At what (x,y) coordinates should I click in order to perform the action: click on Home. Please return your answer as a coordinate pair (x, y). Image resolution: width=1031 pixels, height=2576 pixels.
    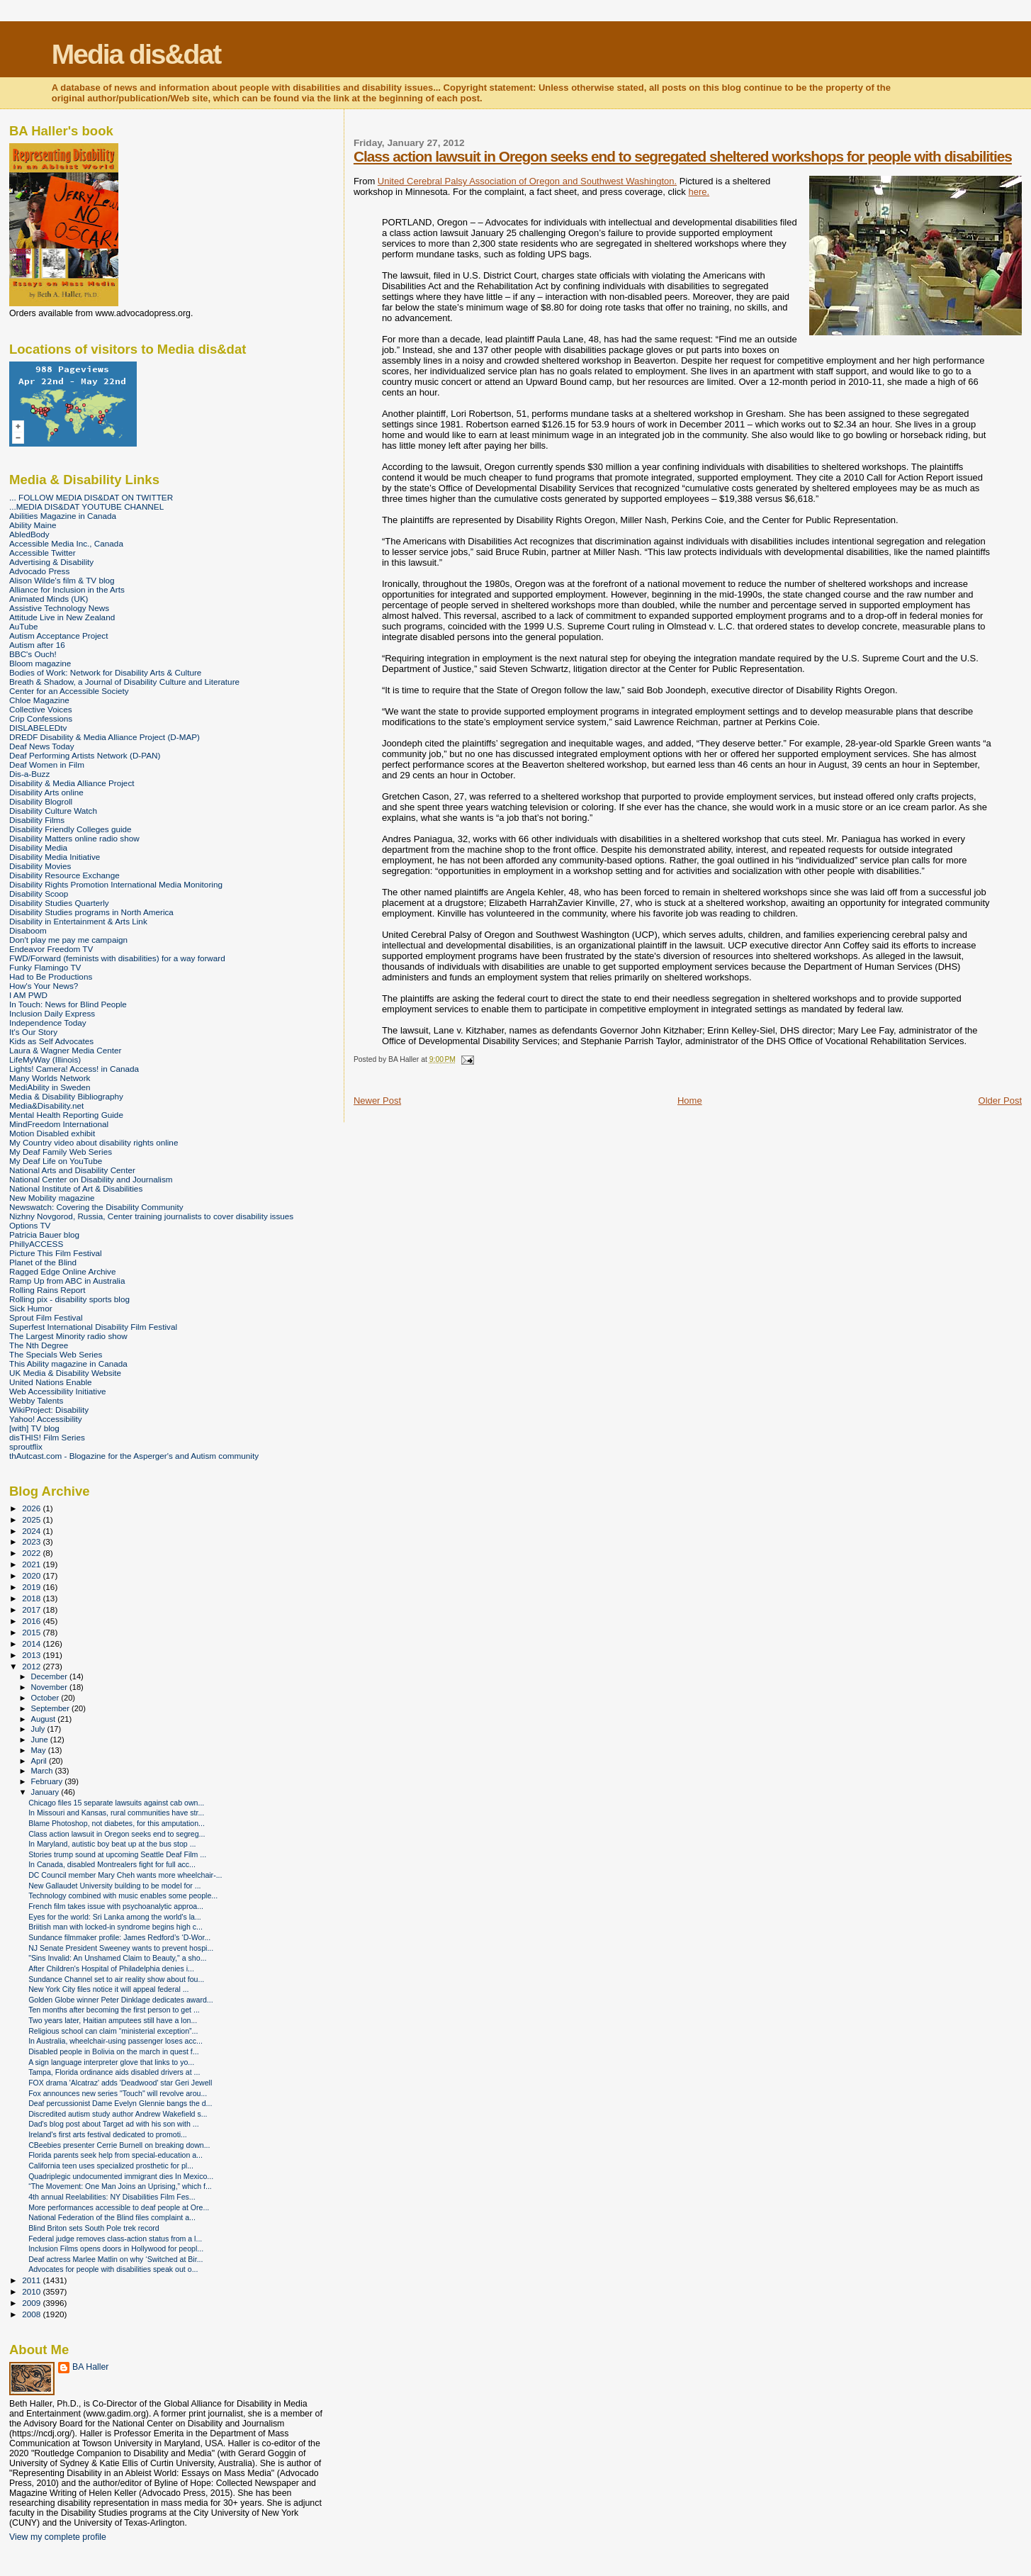
    Looking at the image, I should click on (689, 1100).